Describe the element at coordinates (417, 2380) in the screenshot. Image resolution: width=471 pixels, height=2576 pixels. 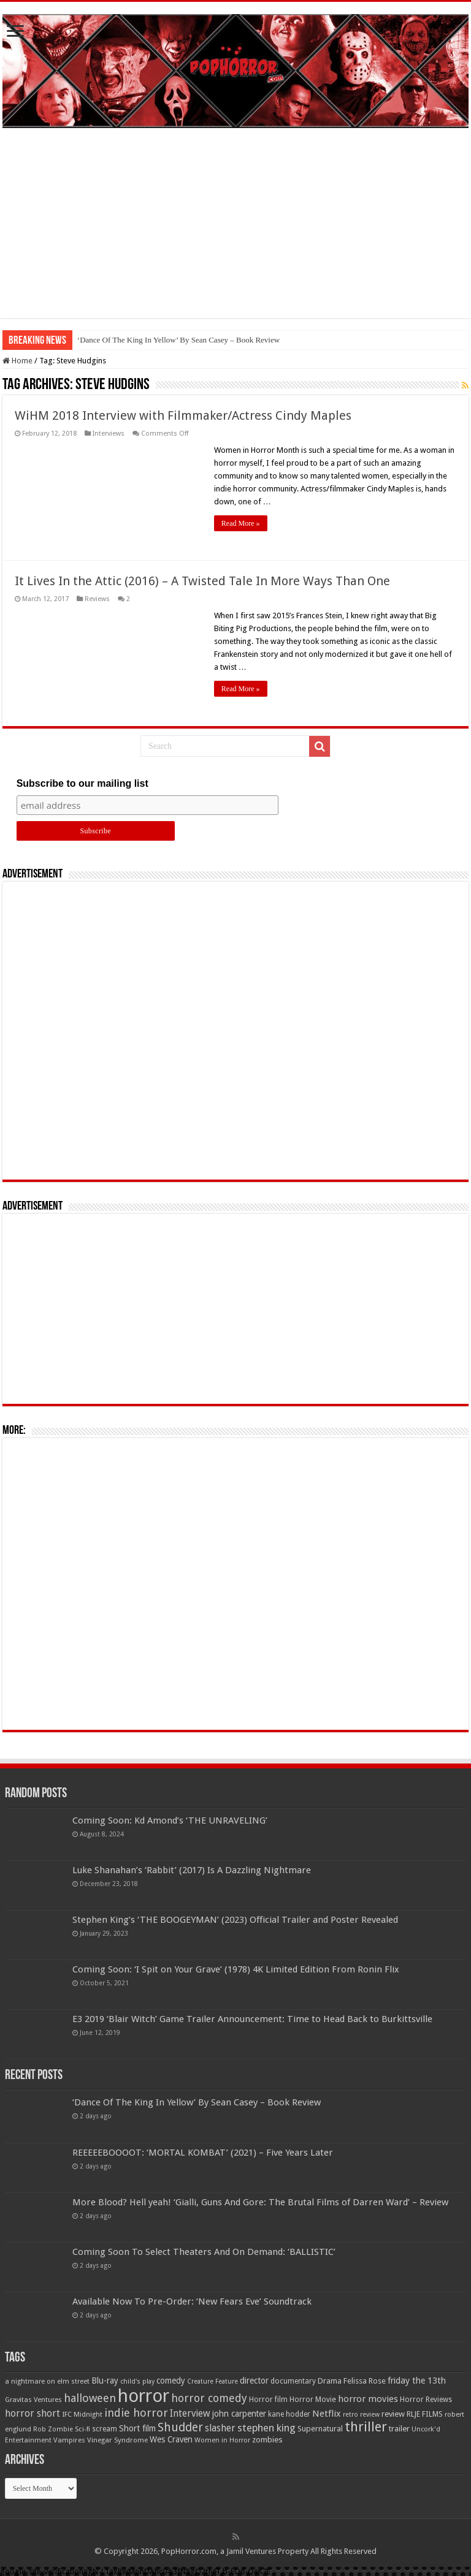
I see `friday the 13th [friday the 13th (84 items)]` at that location.